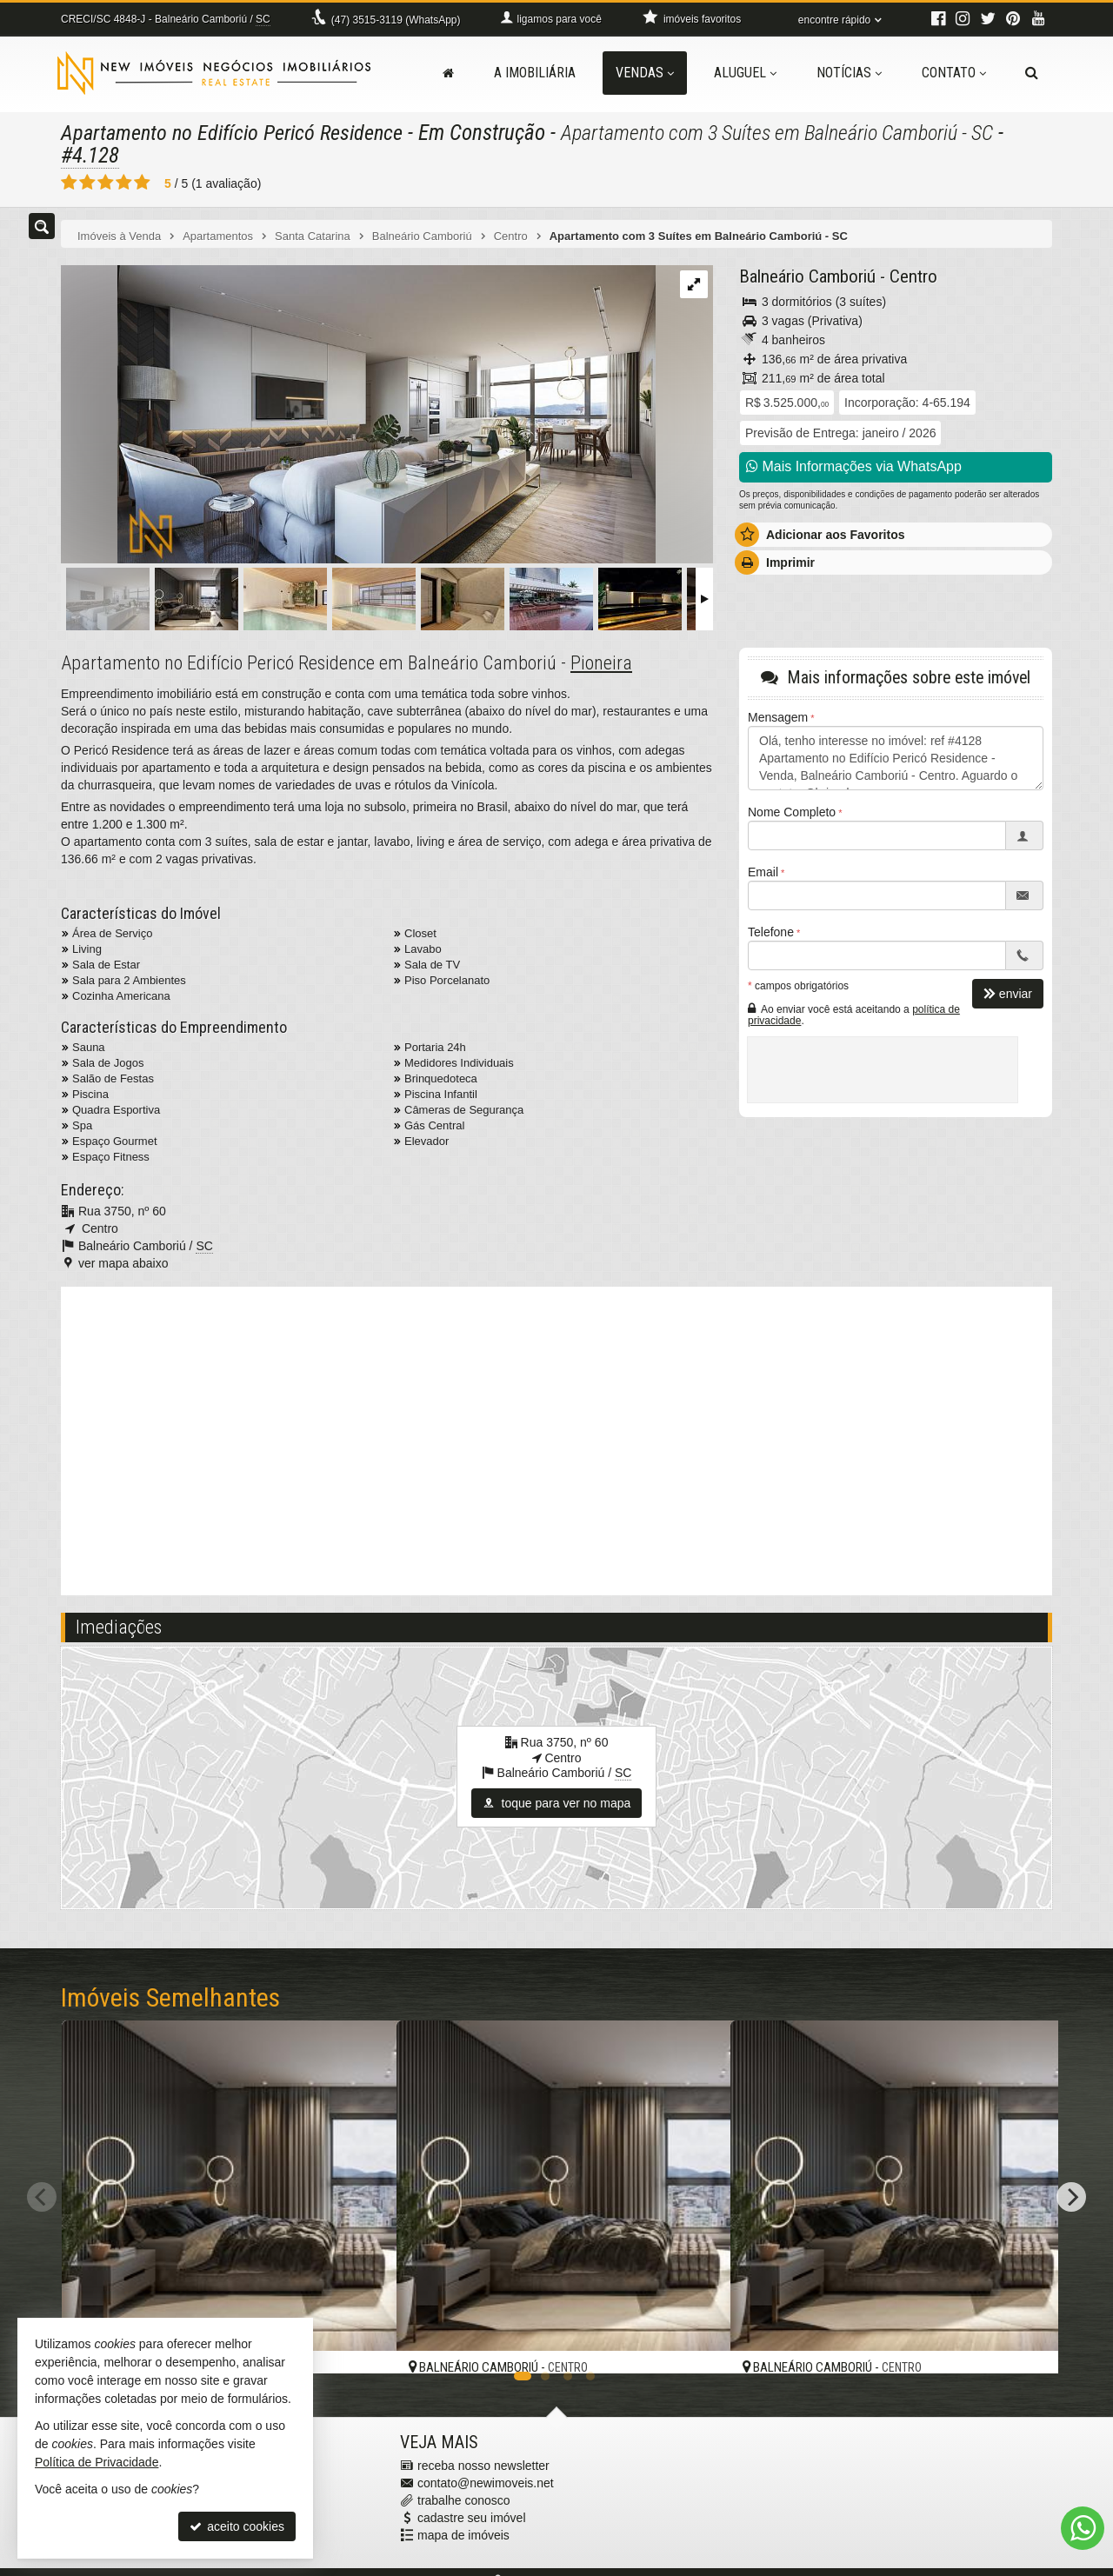 The image size is (1113, 2576). Describe the element at coordinates (913, 275) in the screenshot. I see `Centro` at that location.